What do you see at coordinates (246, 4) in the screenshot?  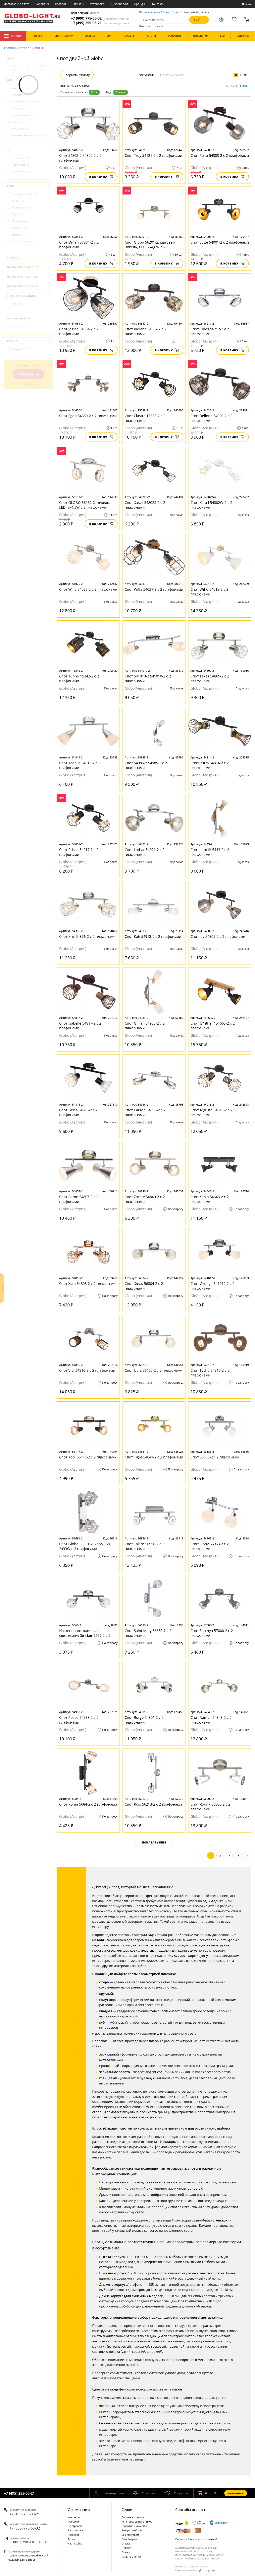 I see `Войти` at bounding box center [246, 4].